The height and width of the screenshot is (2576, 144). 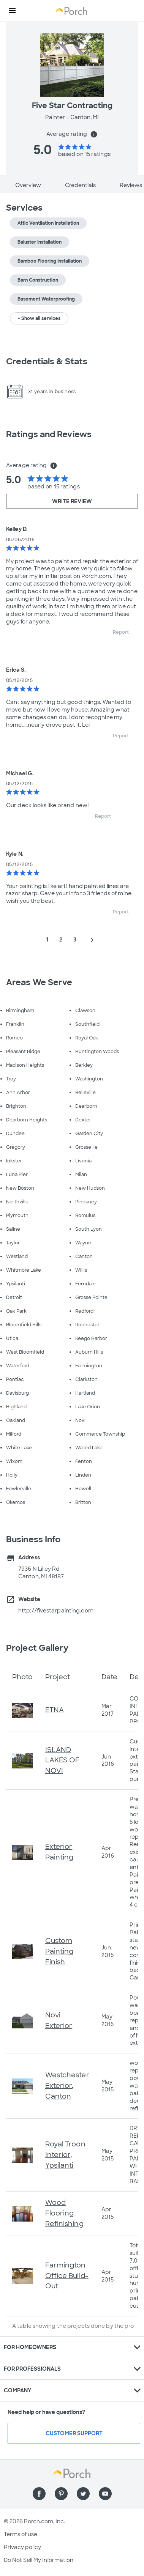 I want to click on Project Gallery, so click(x=37, y=1647).